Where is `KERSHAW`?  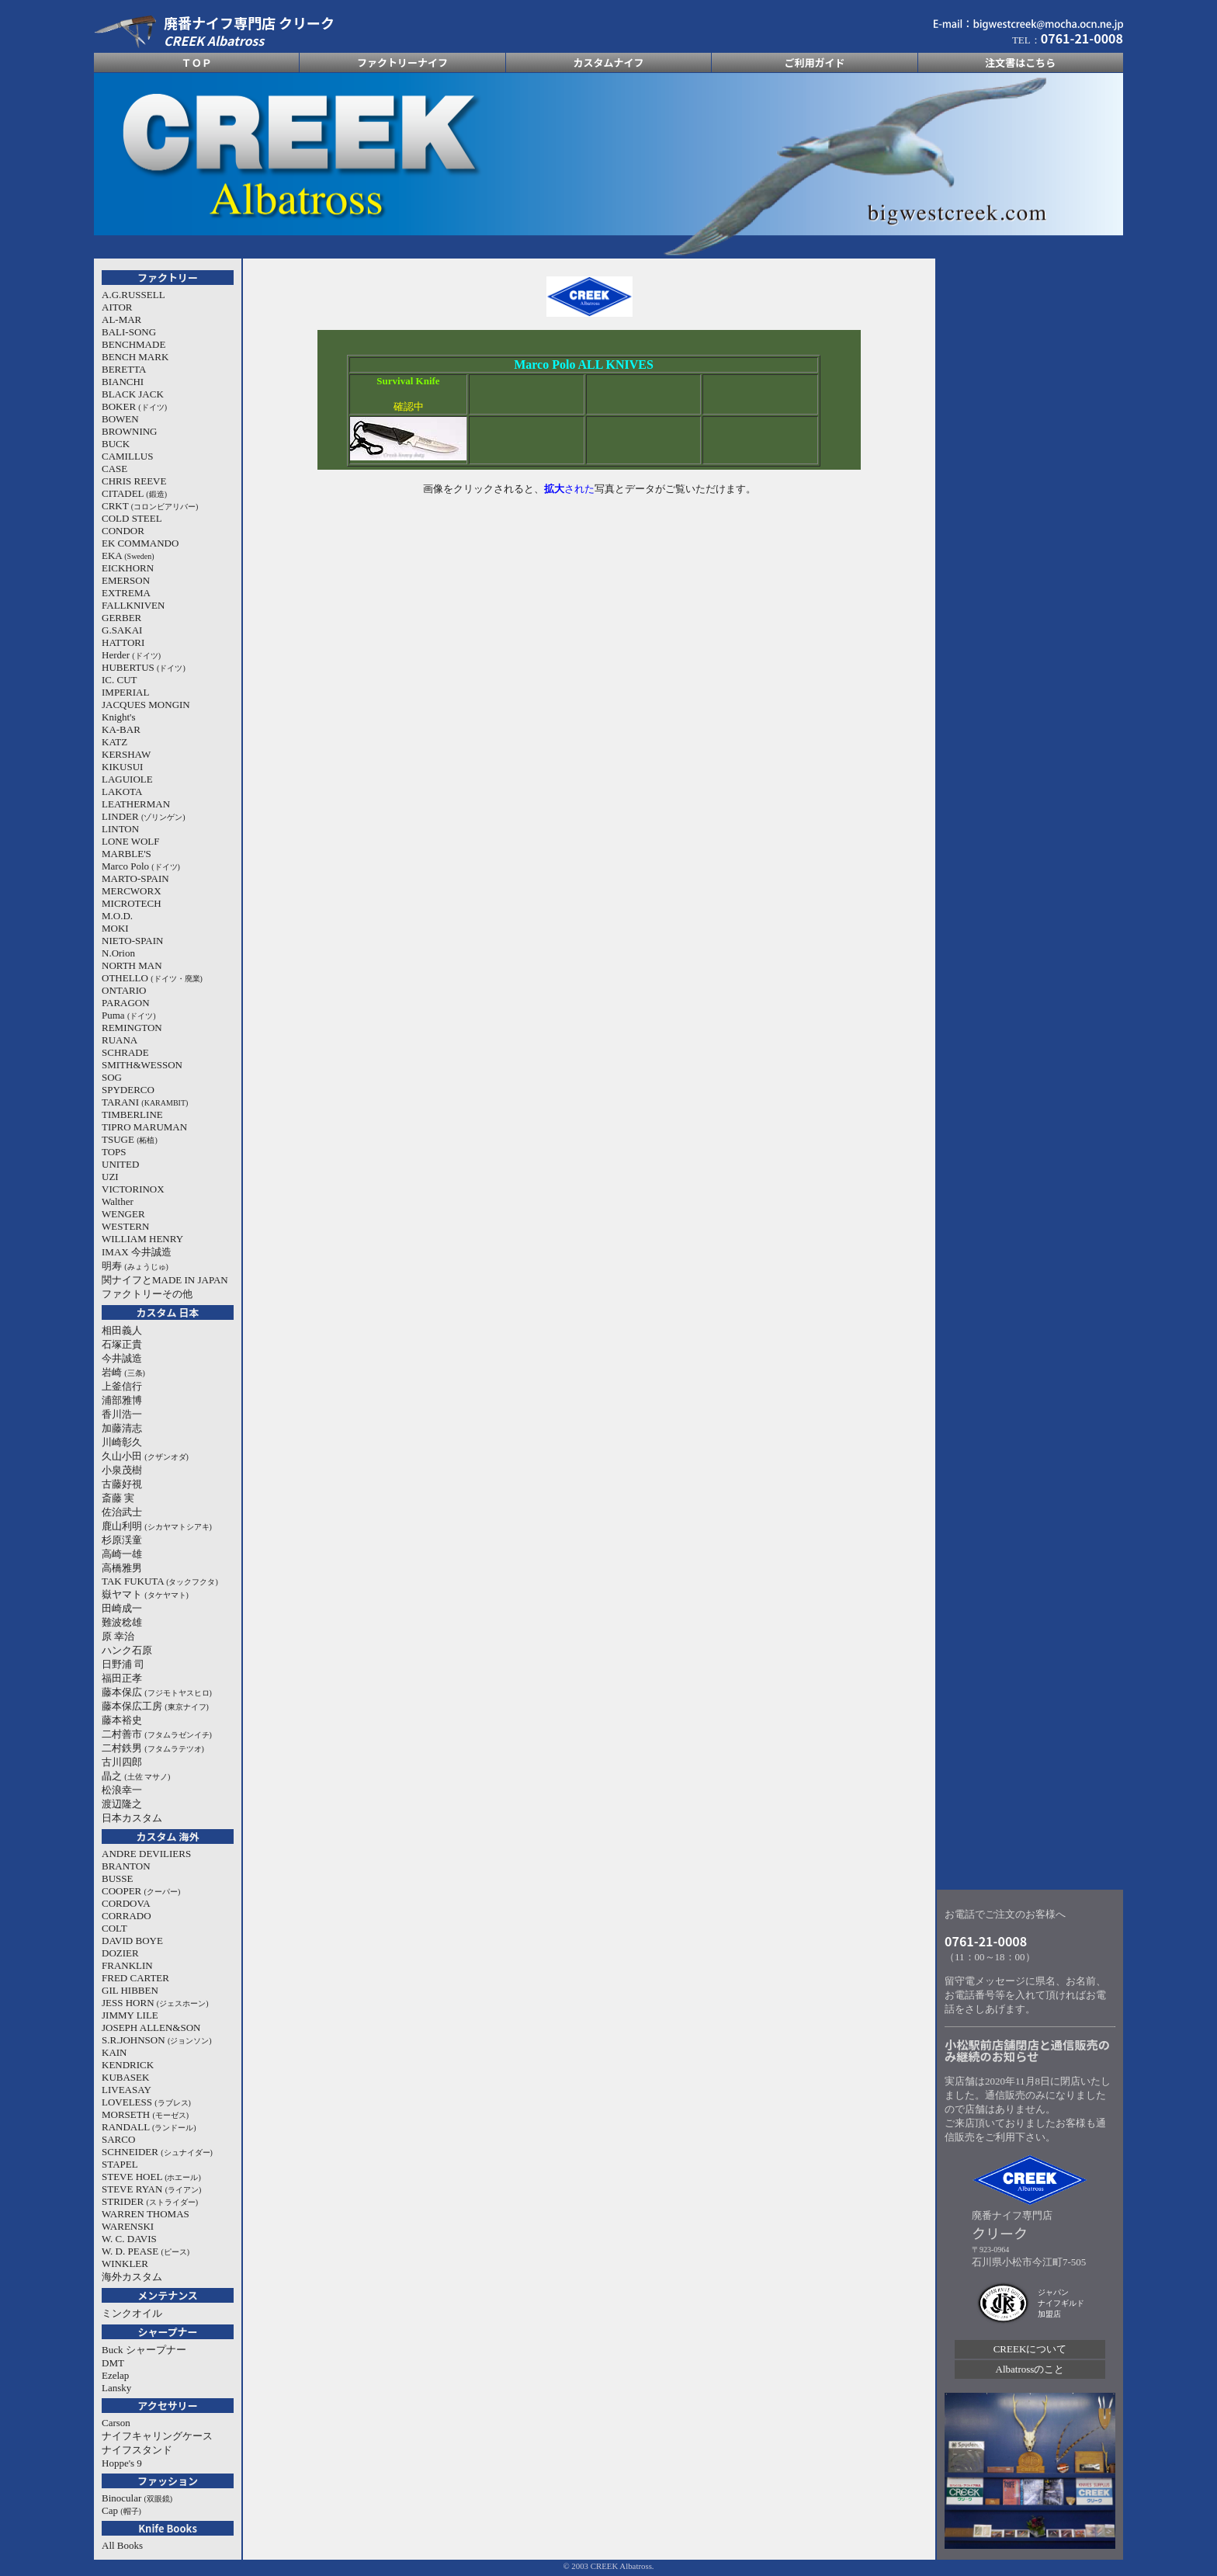 KERSHAW is located at coordinates (126, 754).